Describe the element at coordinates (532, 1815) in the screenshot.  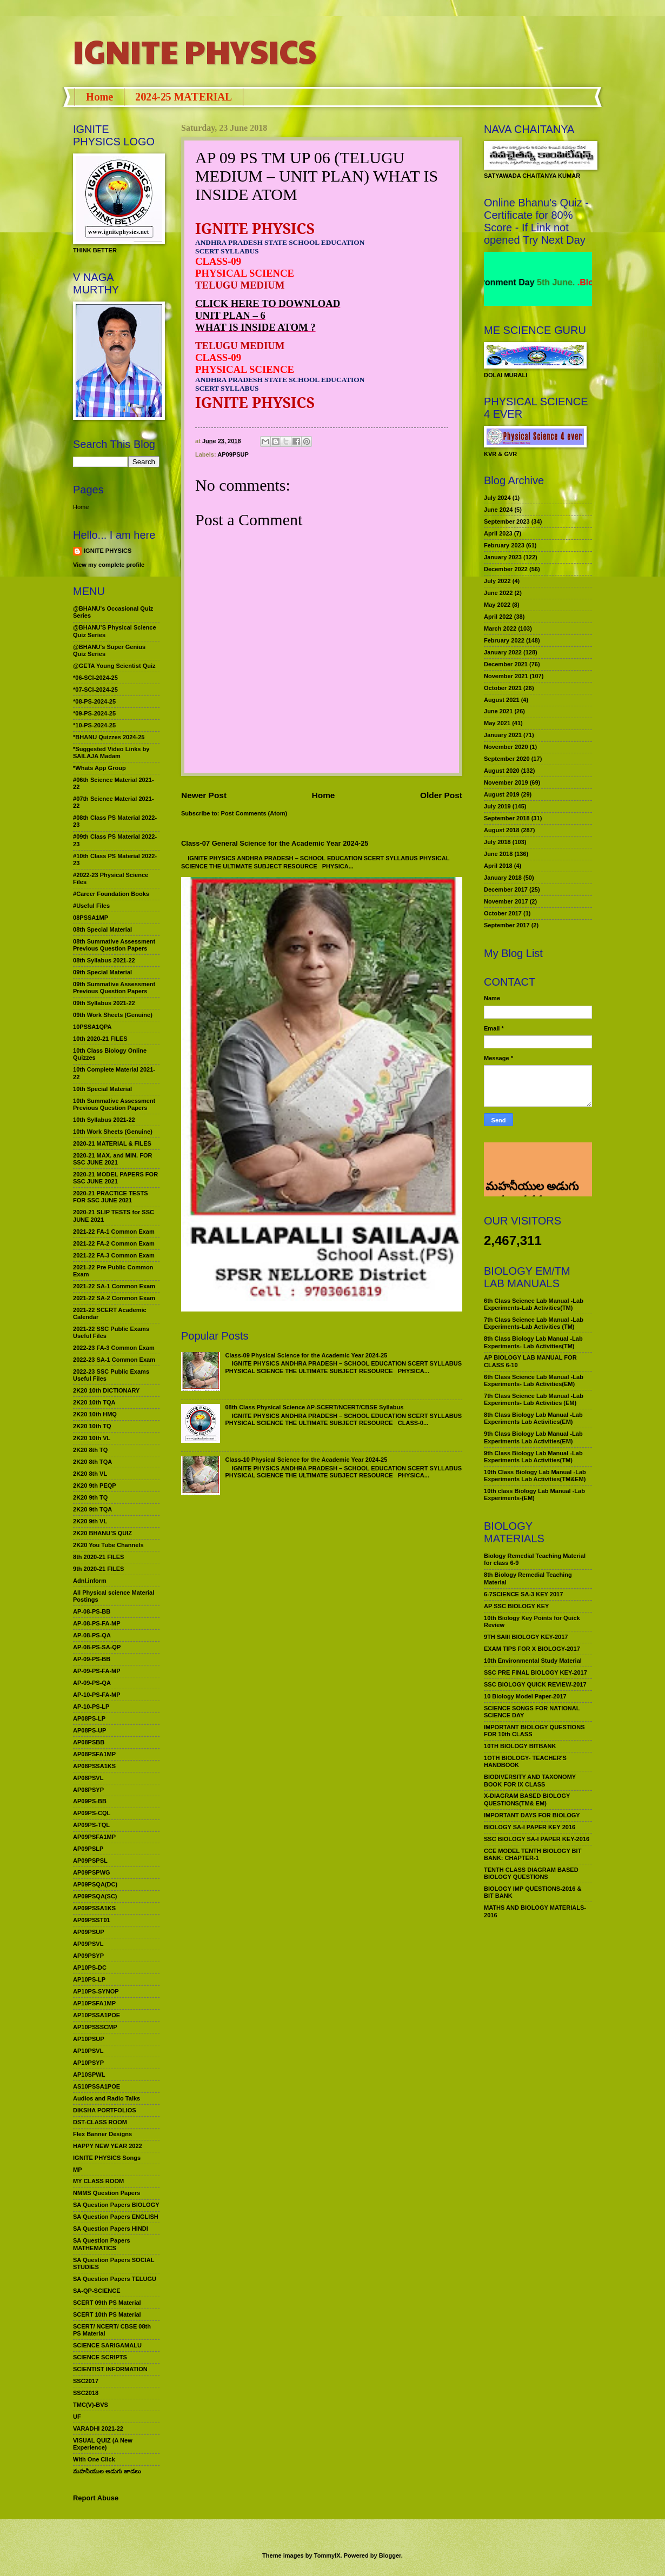
I see `IMPORTANT DAYS FOR BIOLOGY` at that location.